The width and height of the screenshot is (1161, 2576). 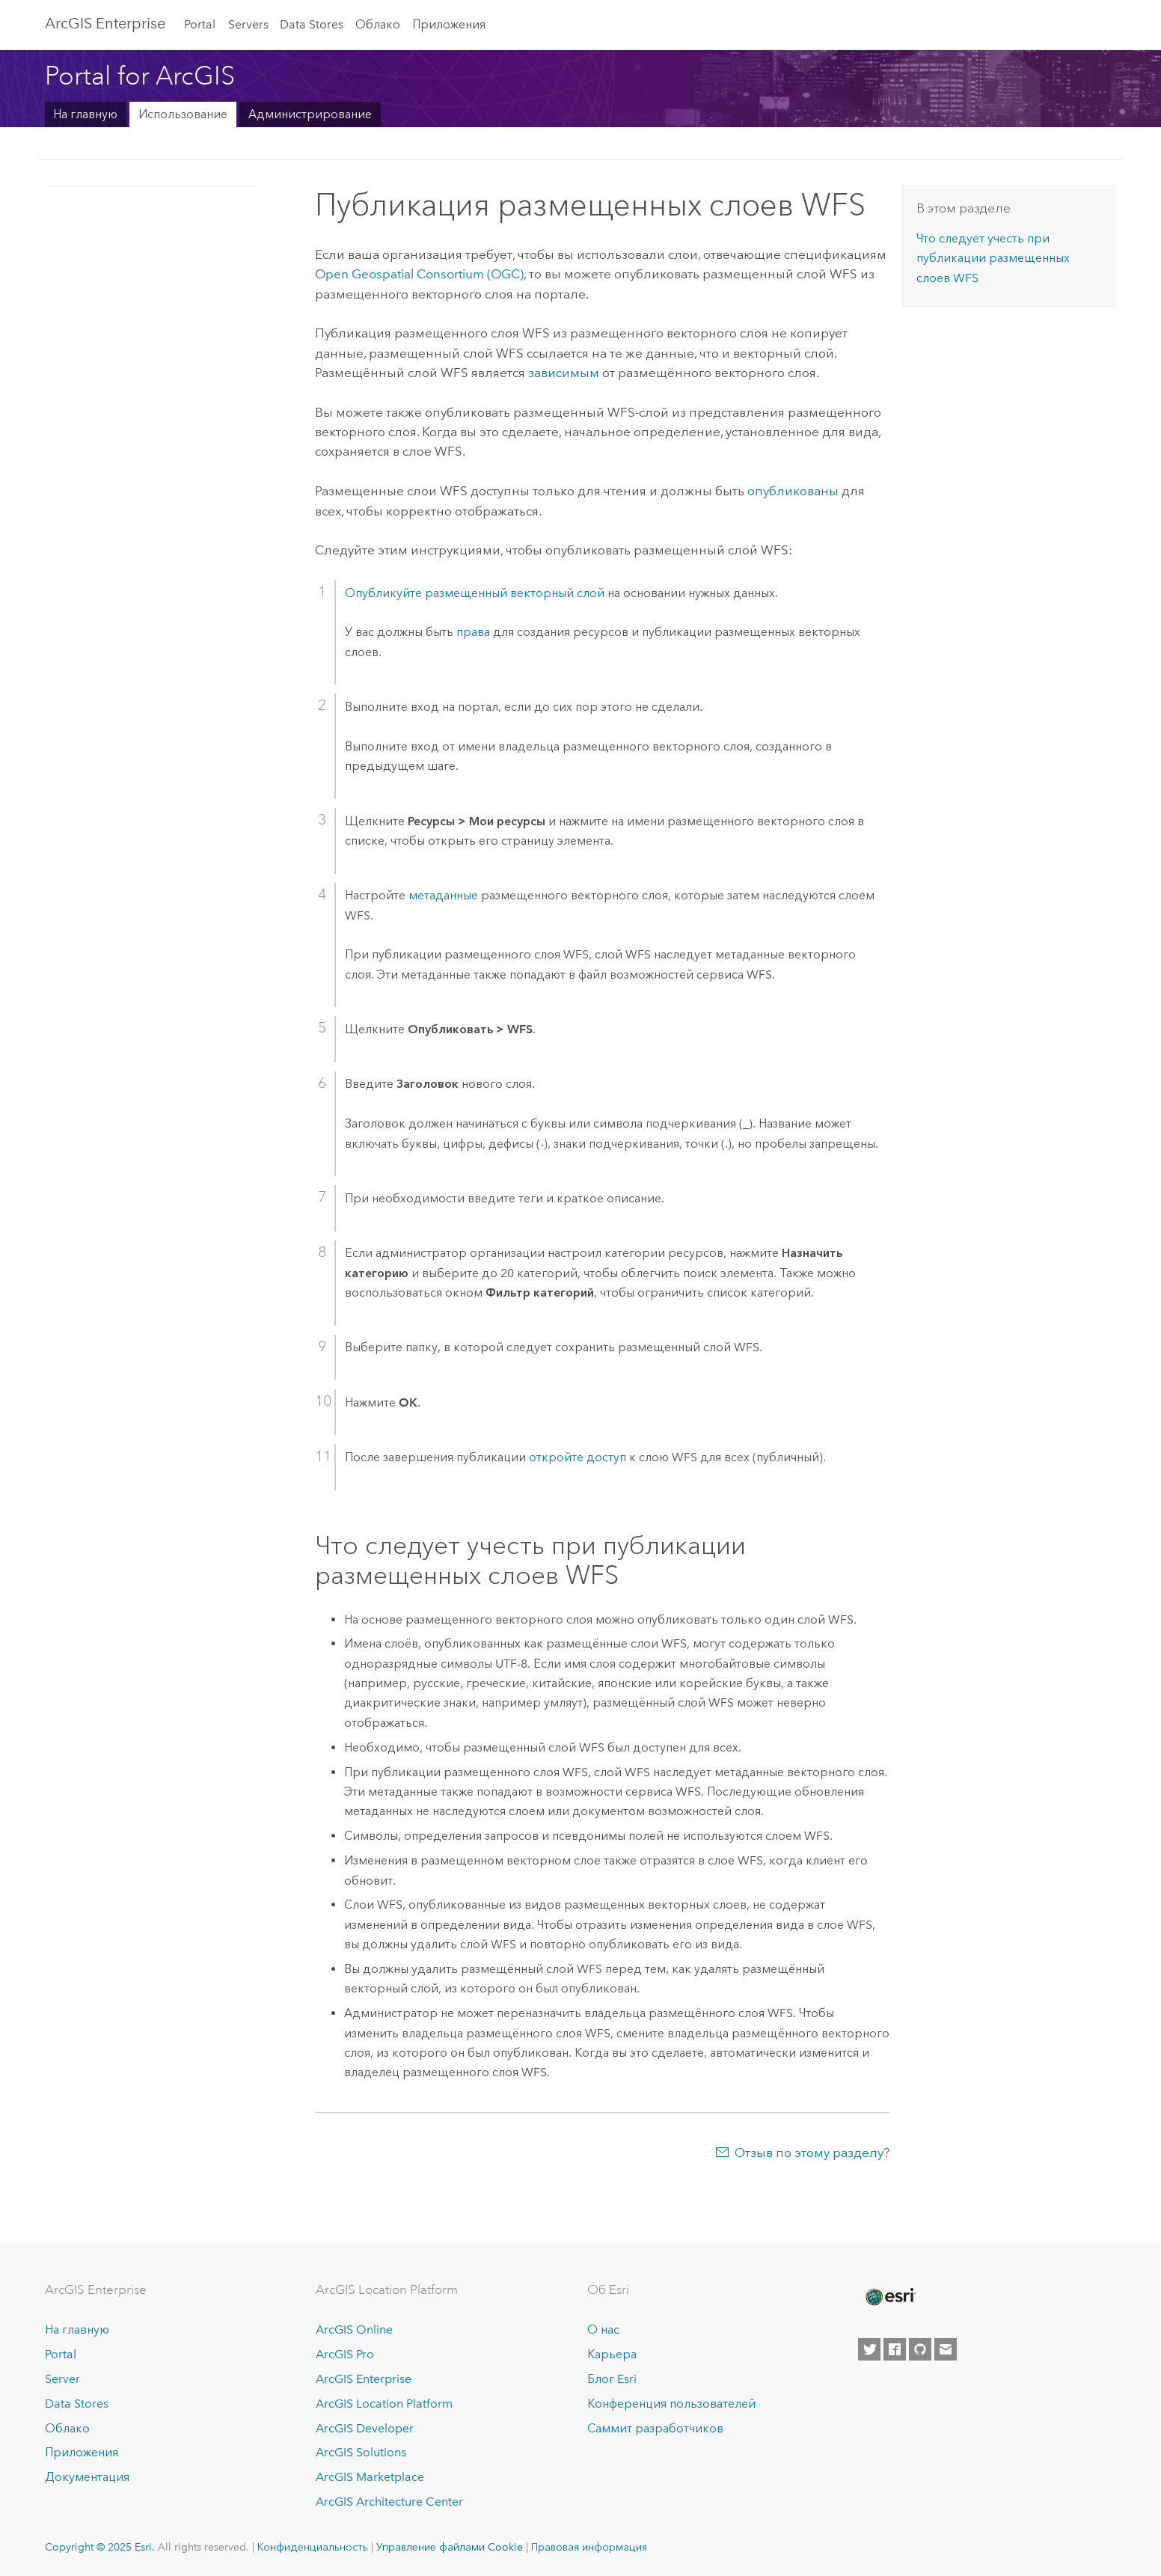 I want to click on Использование, so click(x=182, y=114).